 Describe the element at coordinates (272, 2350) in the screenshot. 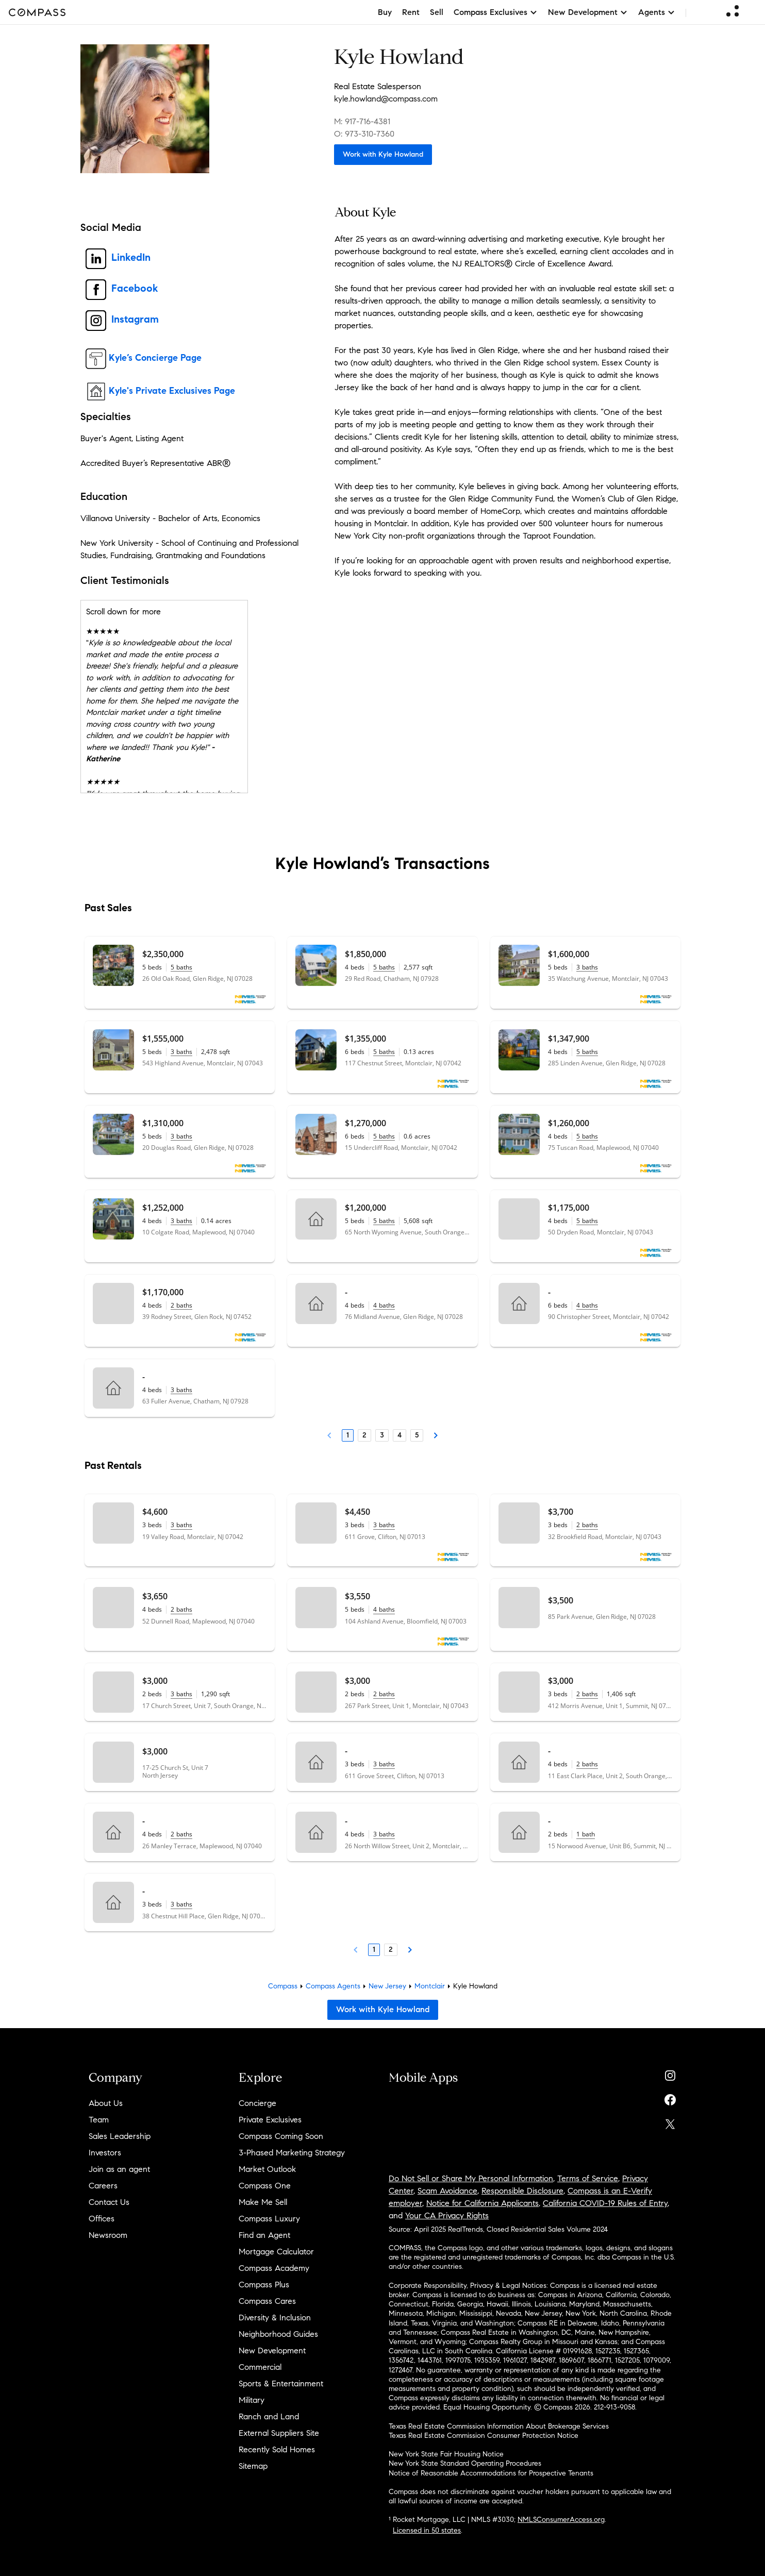

I see `New Development` at that location.